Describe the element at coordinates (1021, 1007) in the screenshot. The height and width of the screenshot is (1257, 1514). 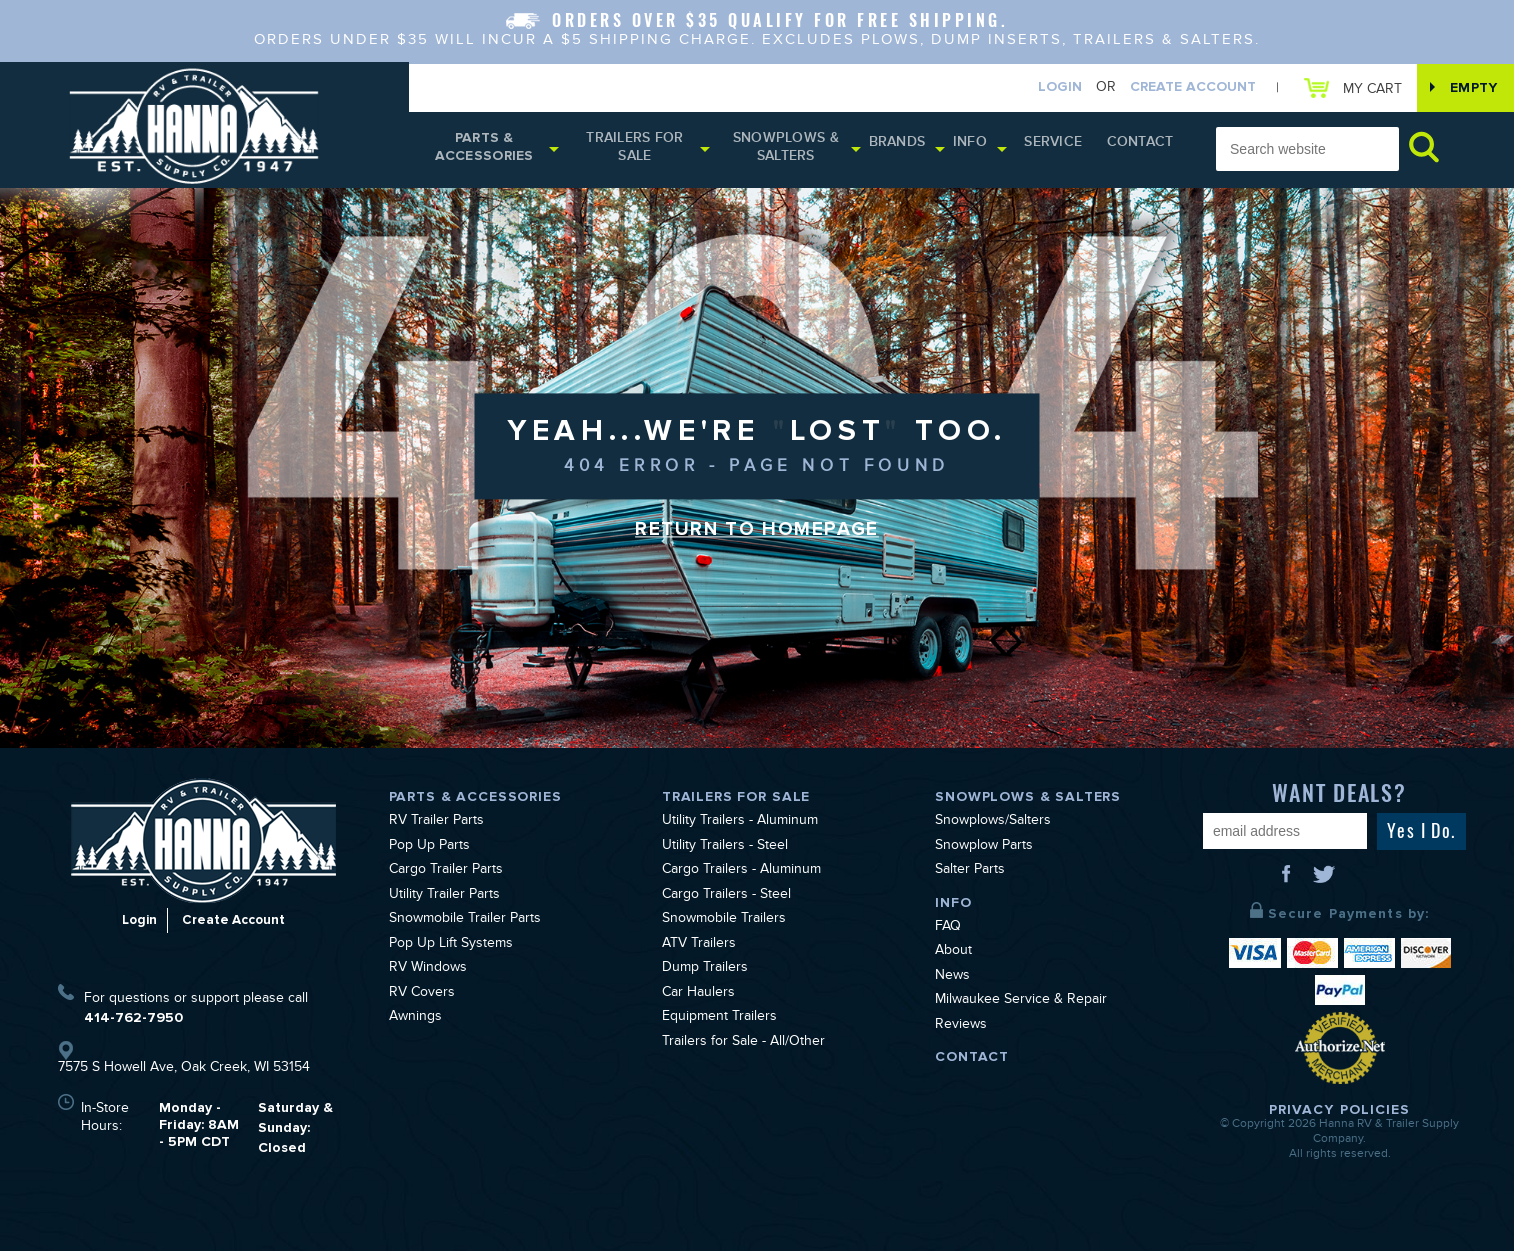
I see `Milwaukee Service & Repair` at that location.